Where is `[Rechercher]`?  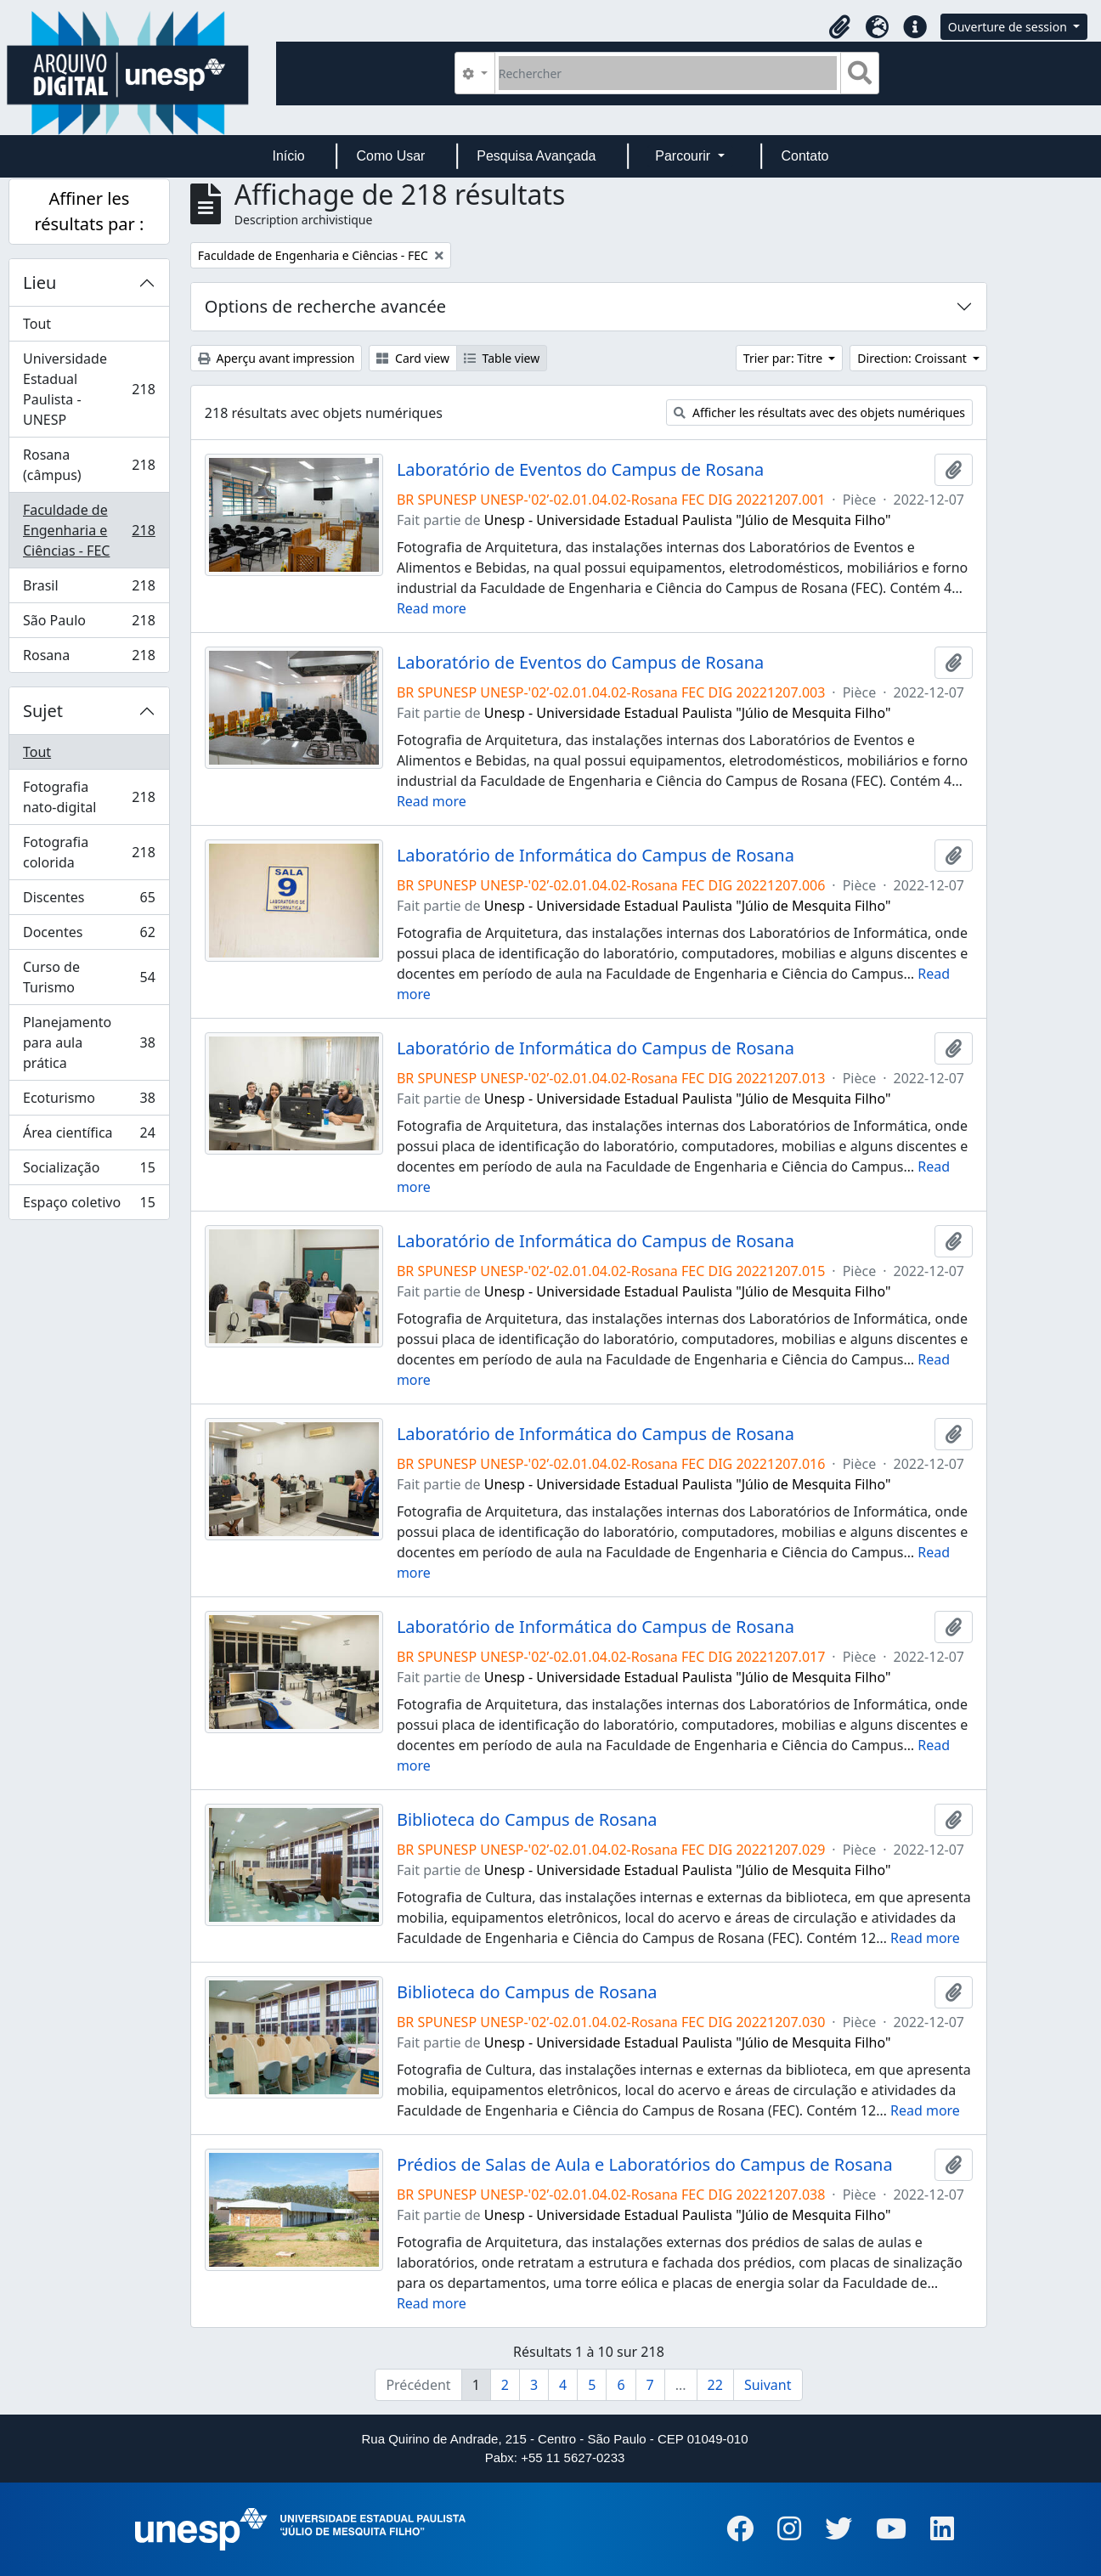
[Rechercher] is located at coordinates (668, 73).